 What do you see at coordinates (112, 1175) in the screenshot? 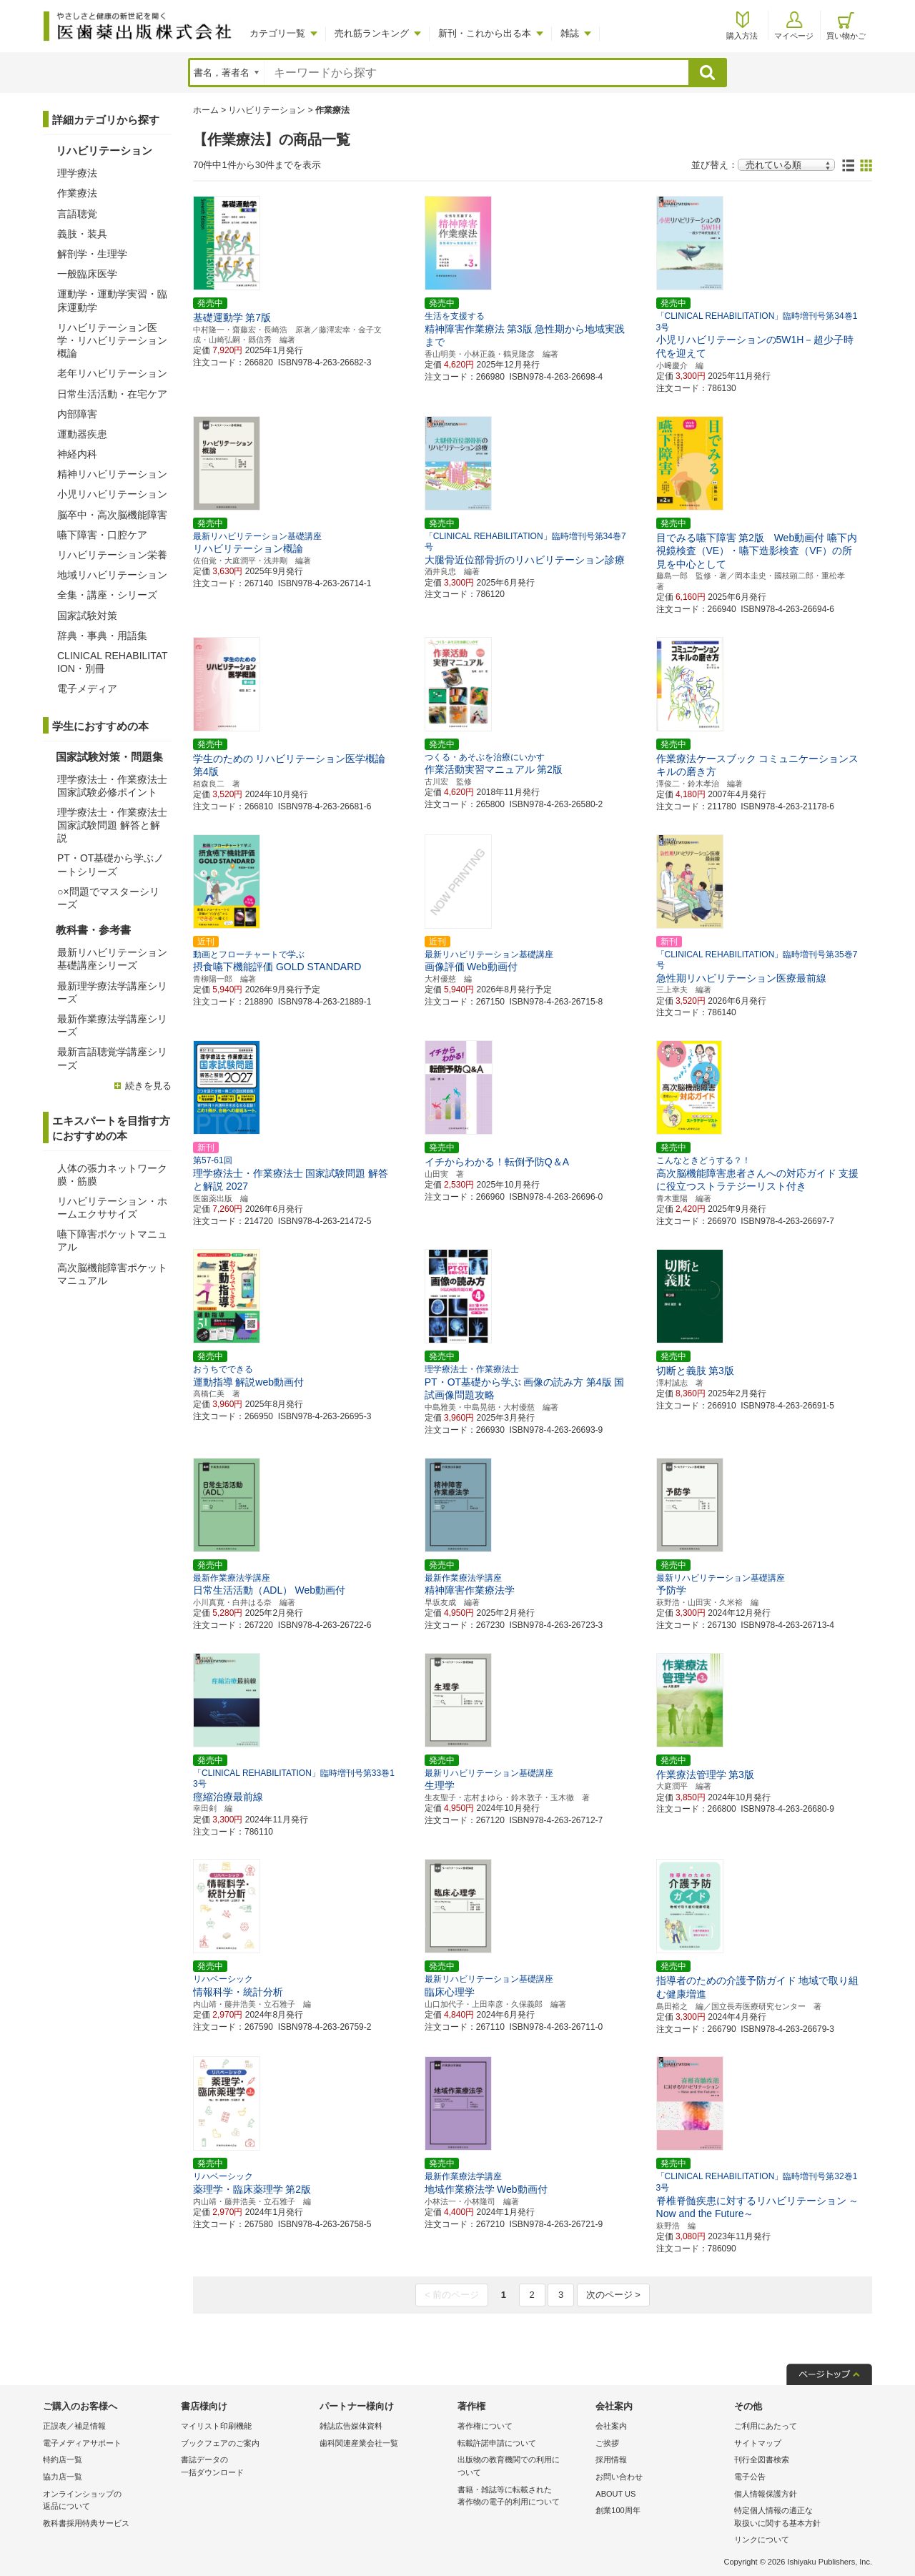
I see `人体の張力ネットワーク膜・筋膜` at bounding box center [112, 1175].